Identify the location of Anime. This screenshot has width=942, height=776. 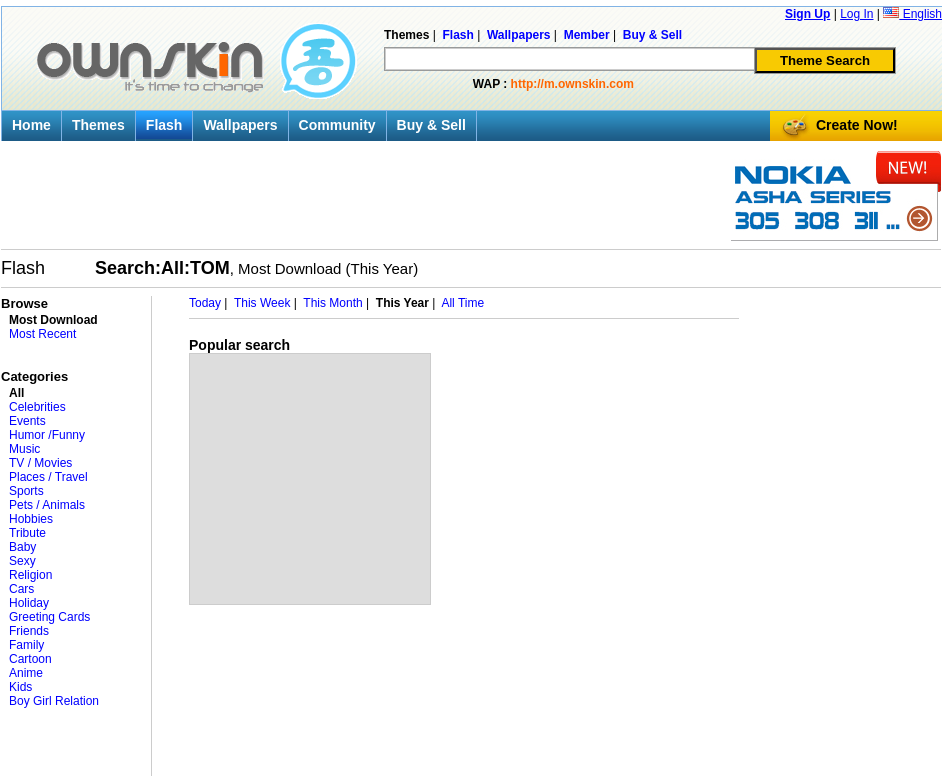
(26, 673).